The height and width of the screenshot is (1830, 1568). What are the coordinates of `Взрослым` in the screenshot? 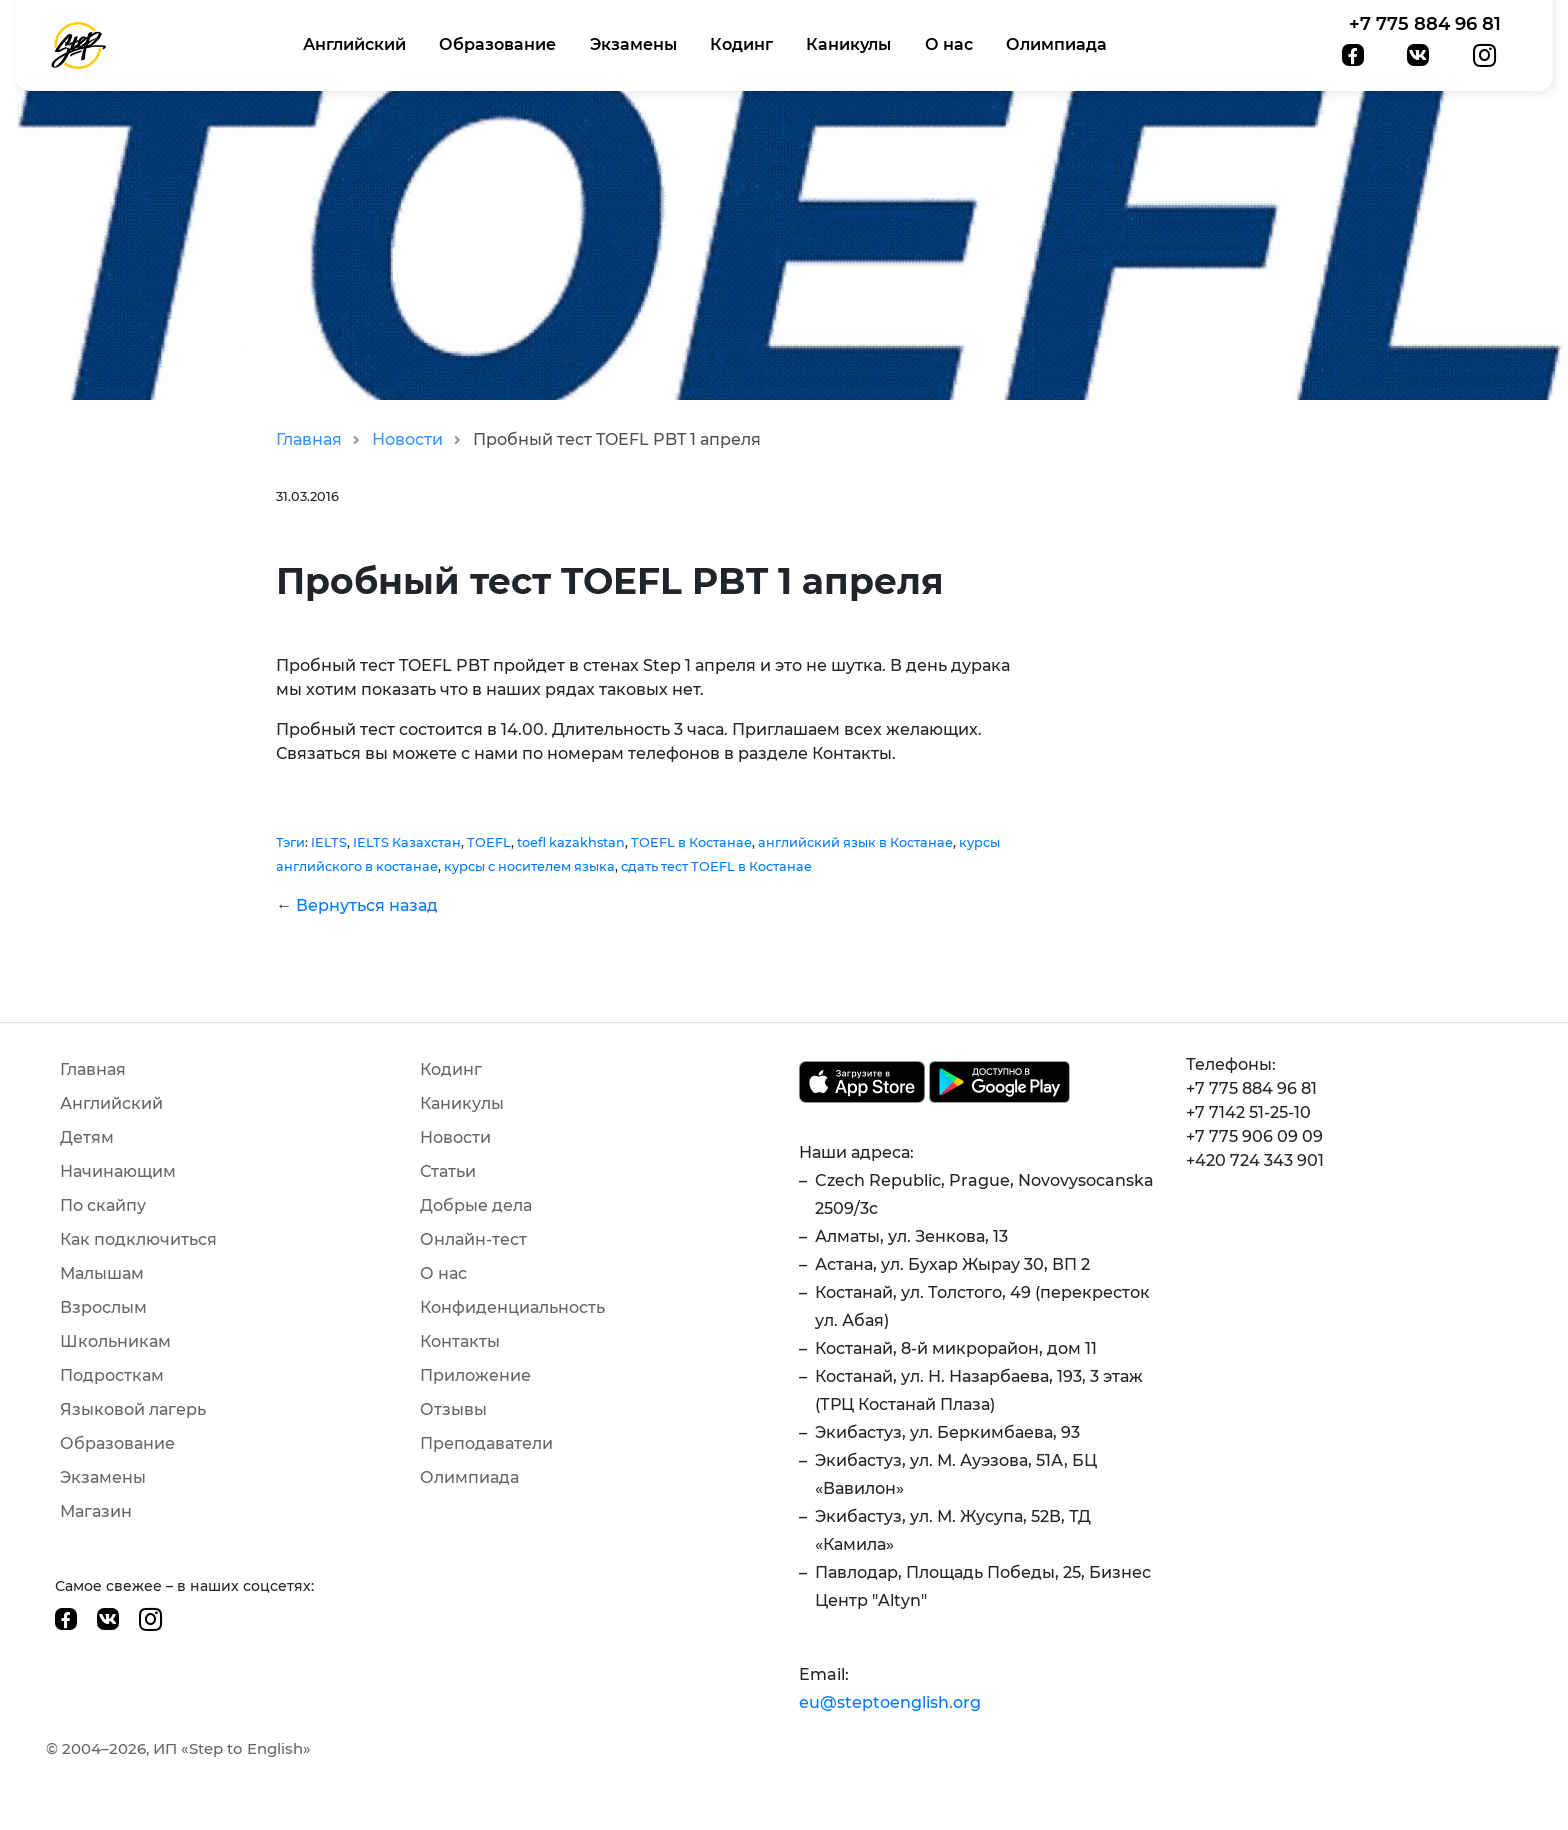 It's located at (103, 1307).